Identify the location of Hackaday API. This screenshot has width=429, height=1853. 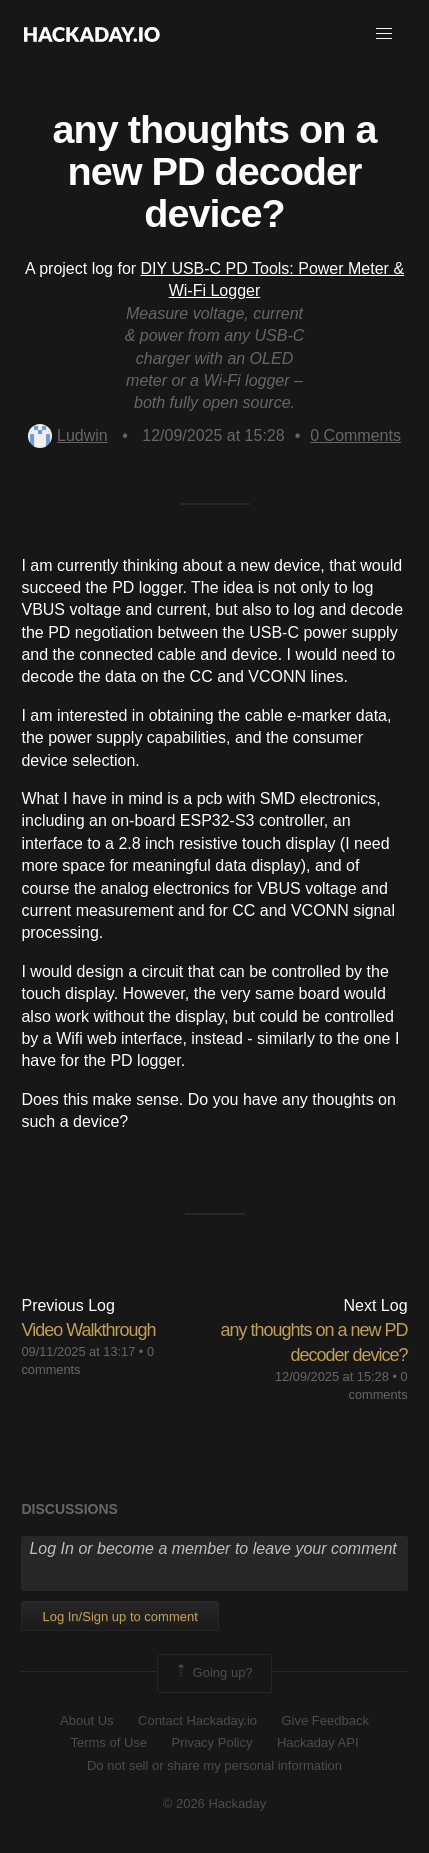
(318, 1742).